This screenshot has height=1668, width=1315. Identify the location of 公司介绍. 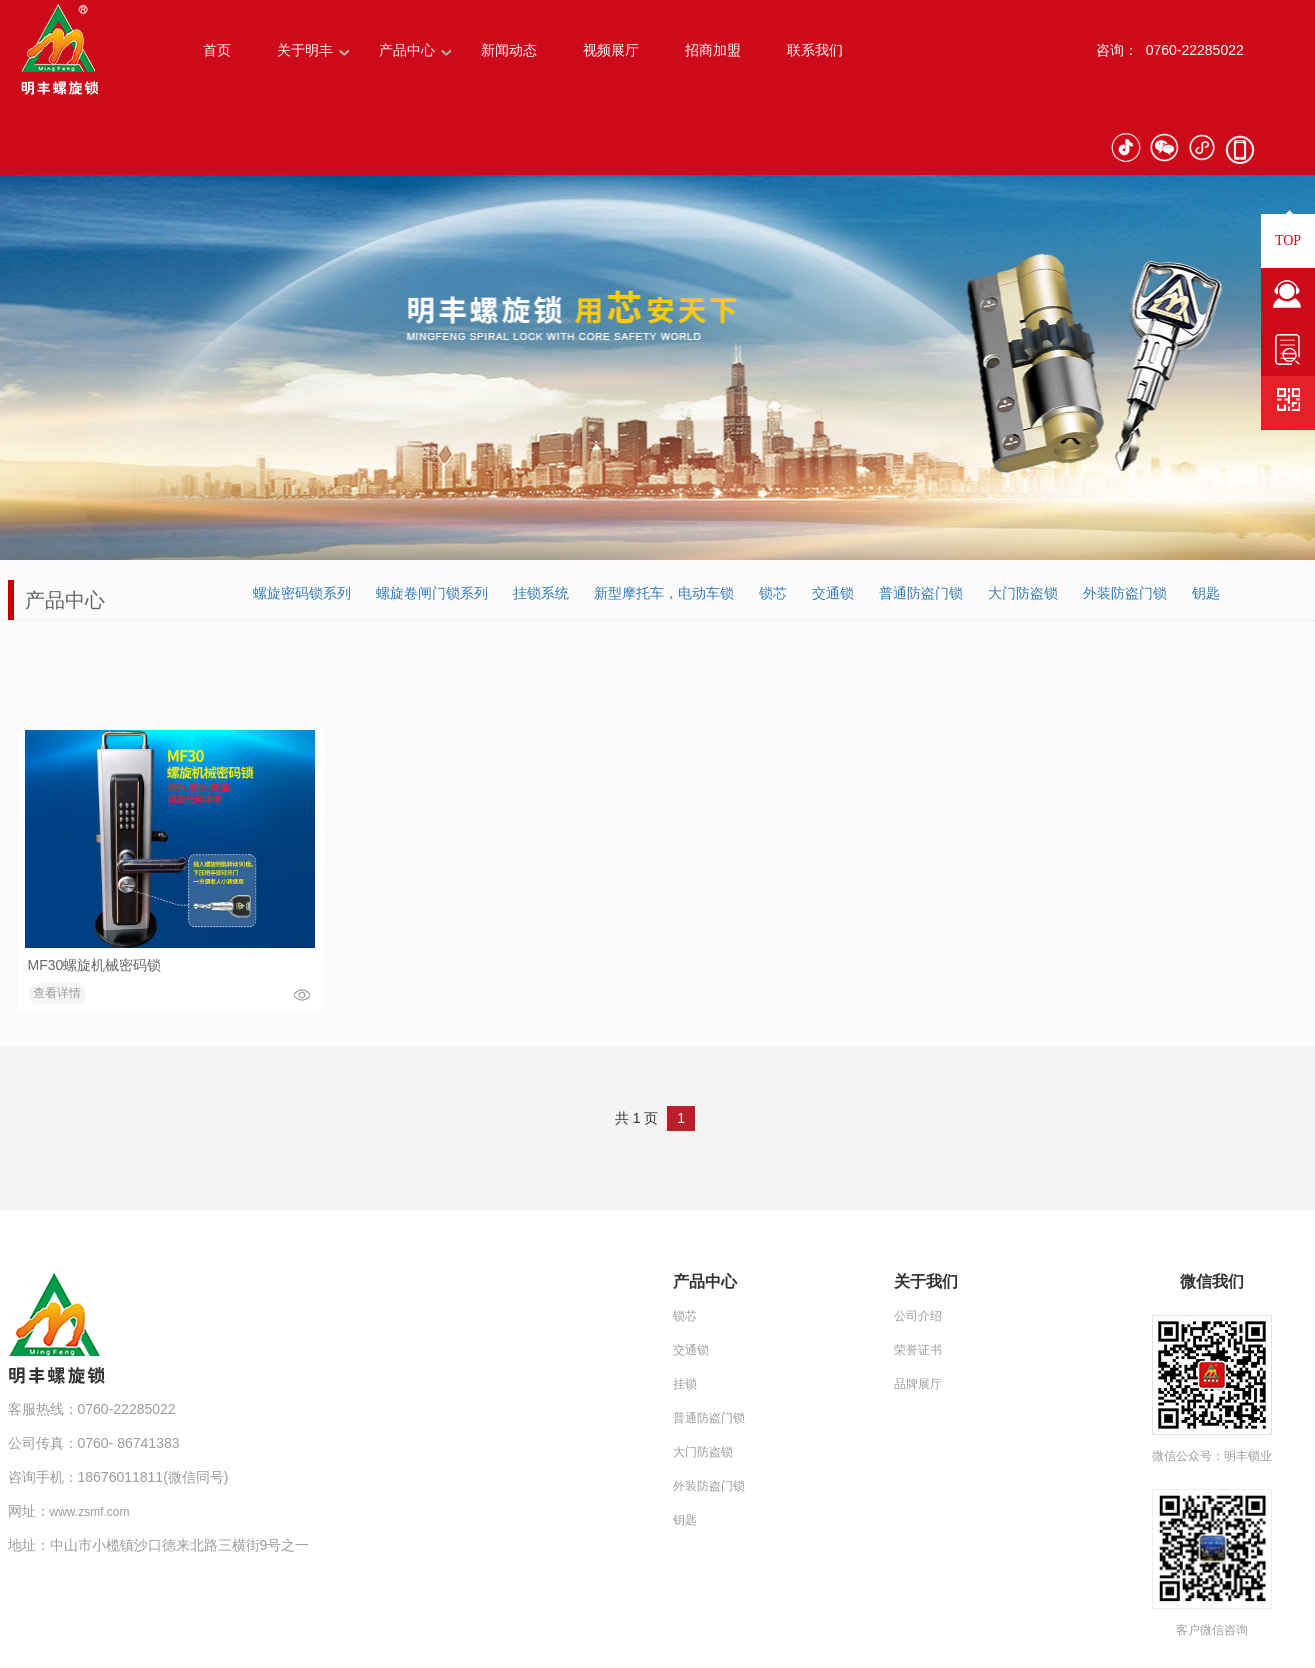
(918, 1316).